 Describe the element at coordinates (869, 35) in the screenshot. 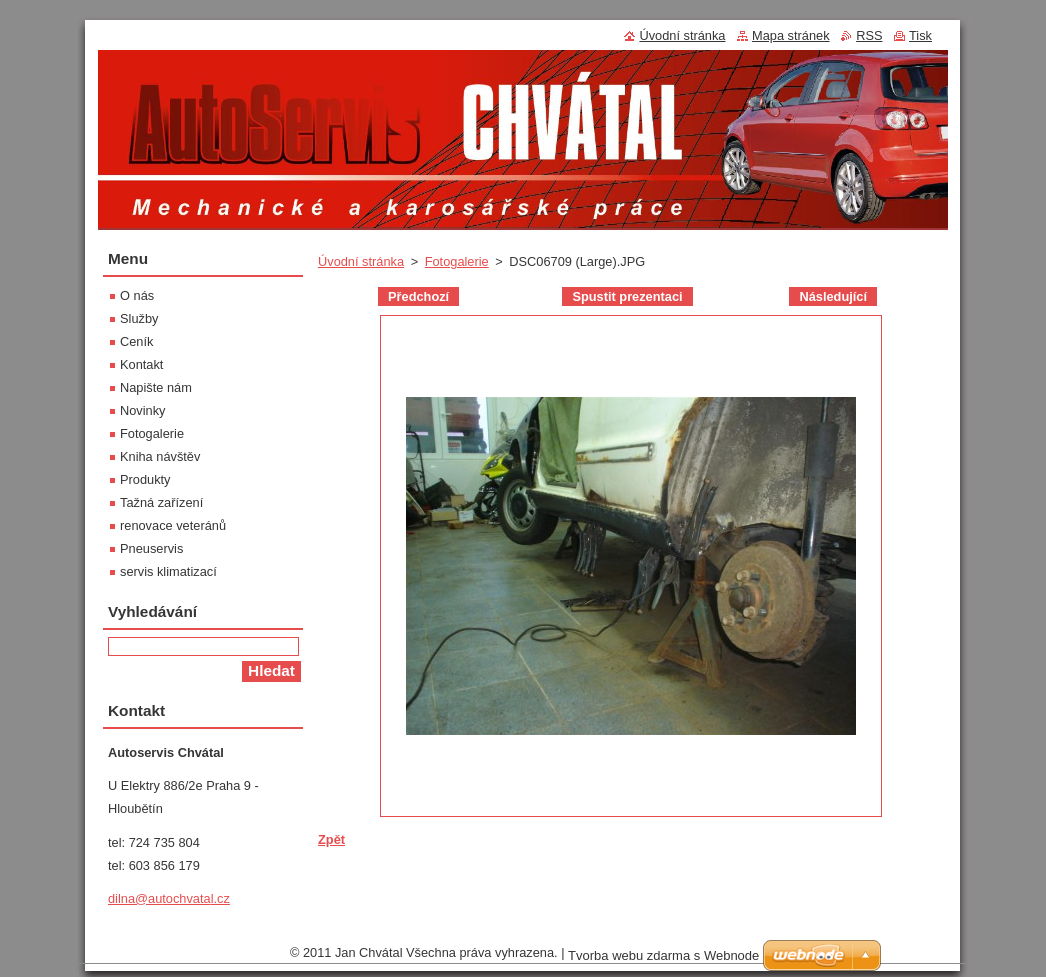

I see `RSS` at that location.